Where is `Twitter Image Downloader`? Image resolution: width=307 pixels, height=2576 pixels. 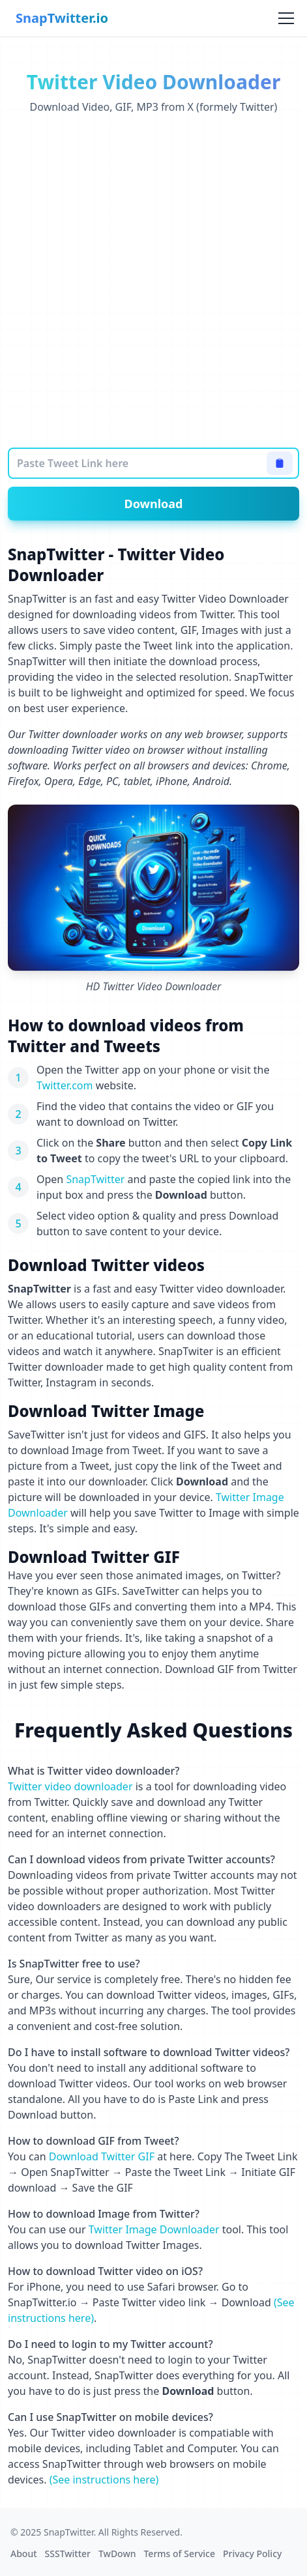 Twitter Image Downloader is located at coordinates (154, 2229).